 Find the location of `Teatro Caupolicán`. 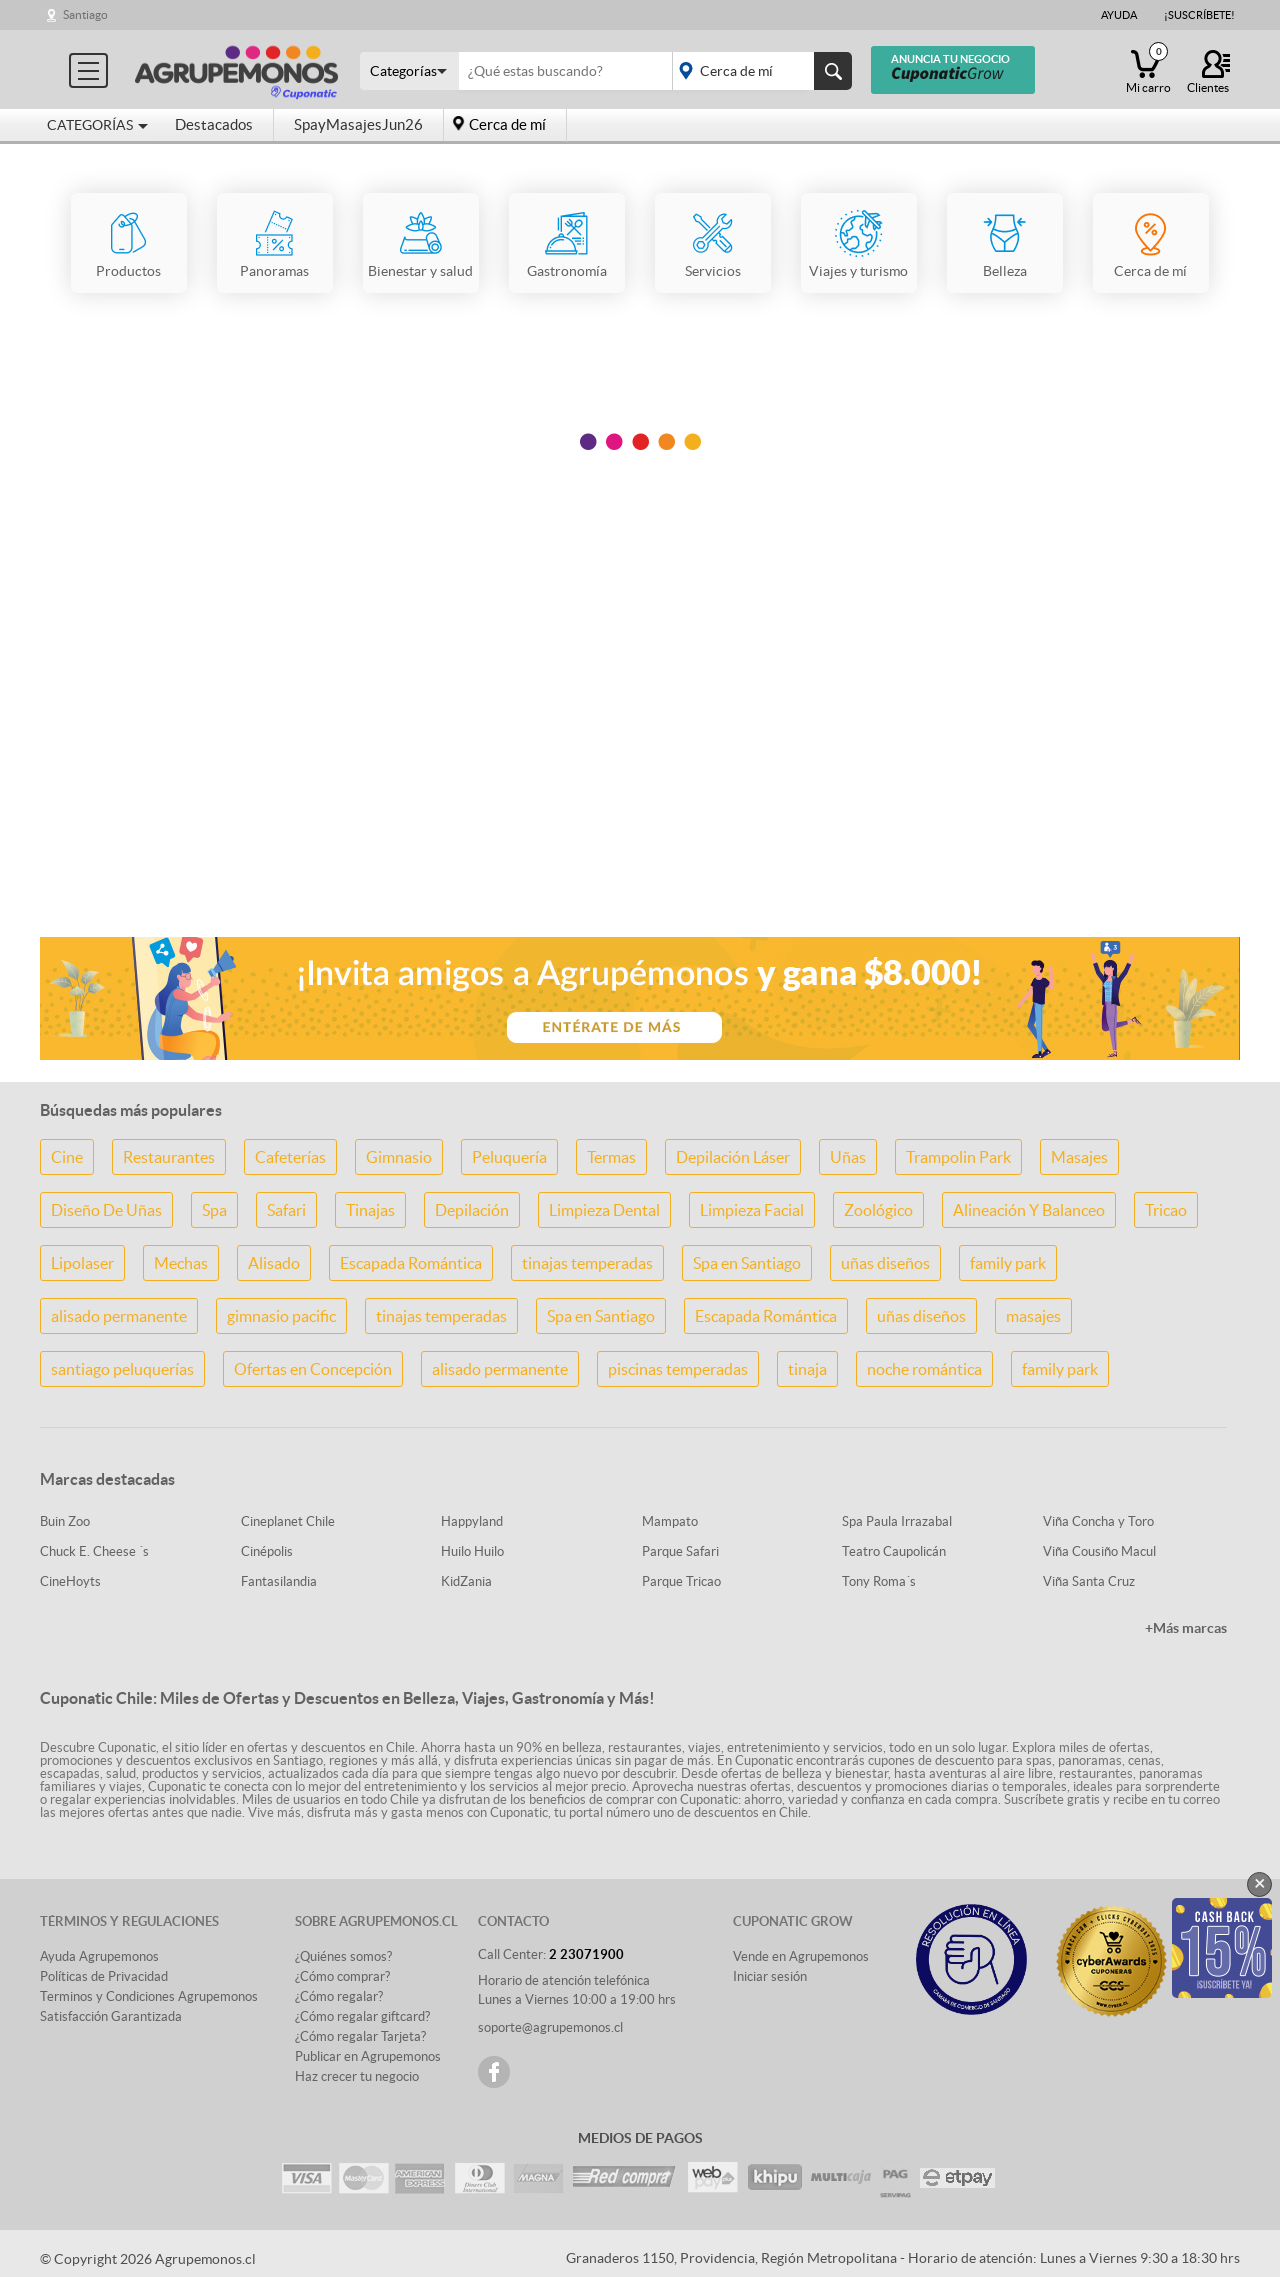

Teatro Caupolicán is located at coordinates (894, 1551).